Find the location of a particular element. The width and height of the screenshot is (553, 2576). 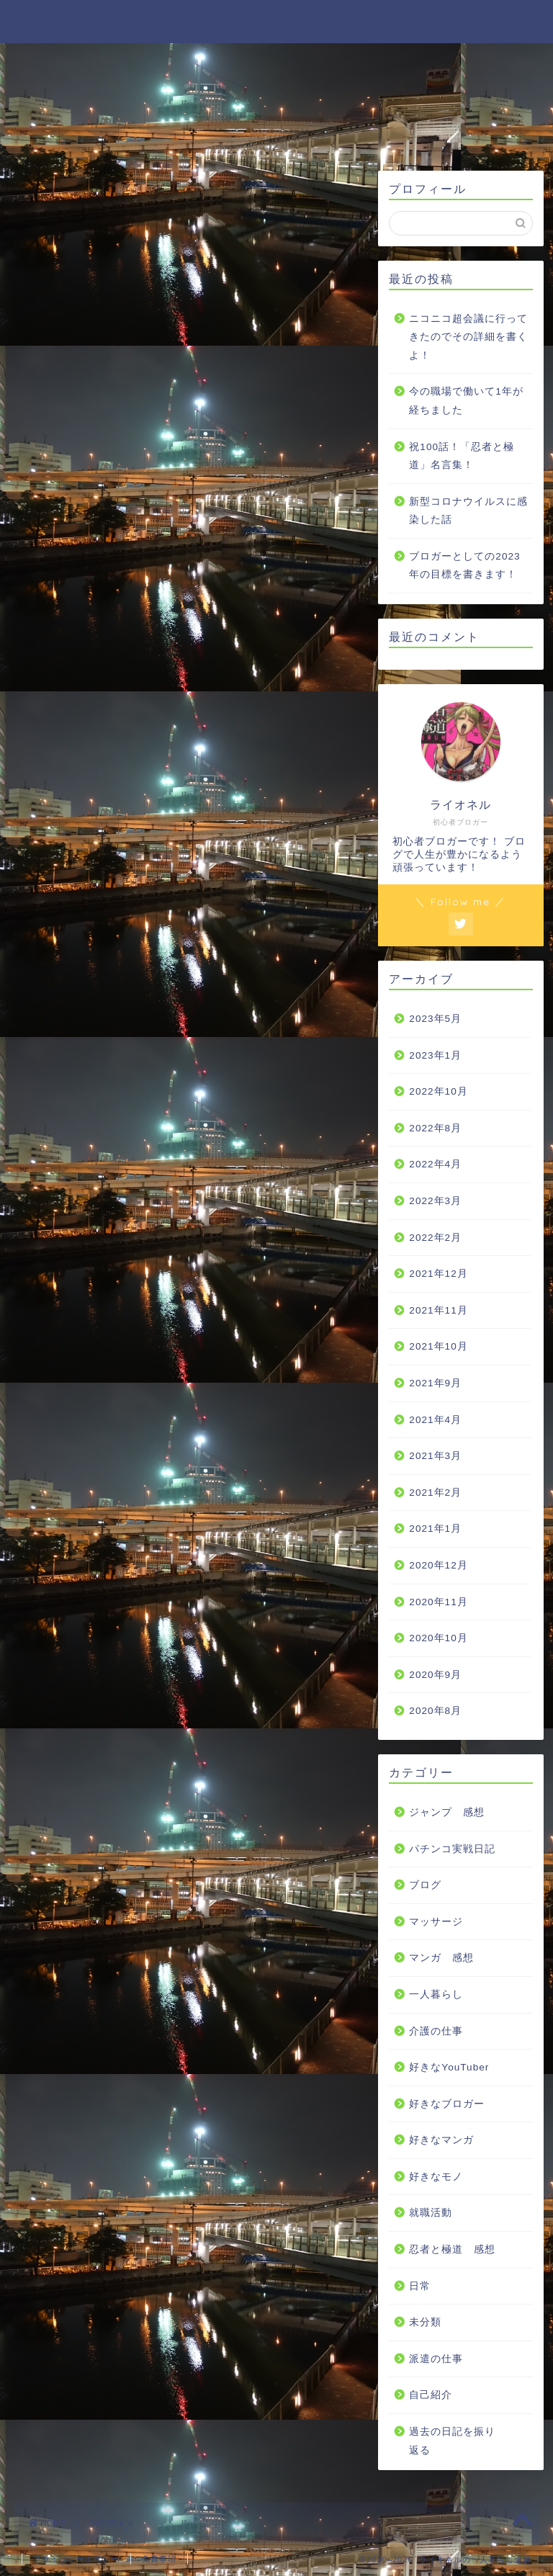

介護の仕事 is located at coordinates (436, 2031).